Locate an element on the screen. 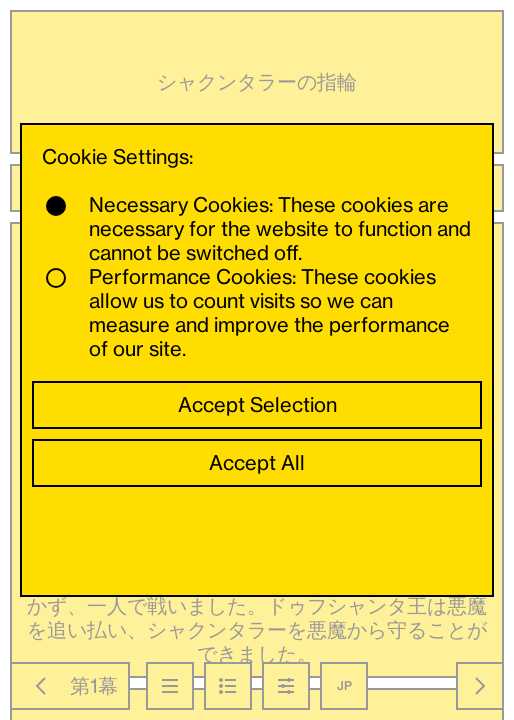 The image size is (514, 720). Performance Cookies: These cookies allow us to count visits so we can measure and improve the performance of our site. is located at coordinates (248, 313).